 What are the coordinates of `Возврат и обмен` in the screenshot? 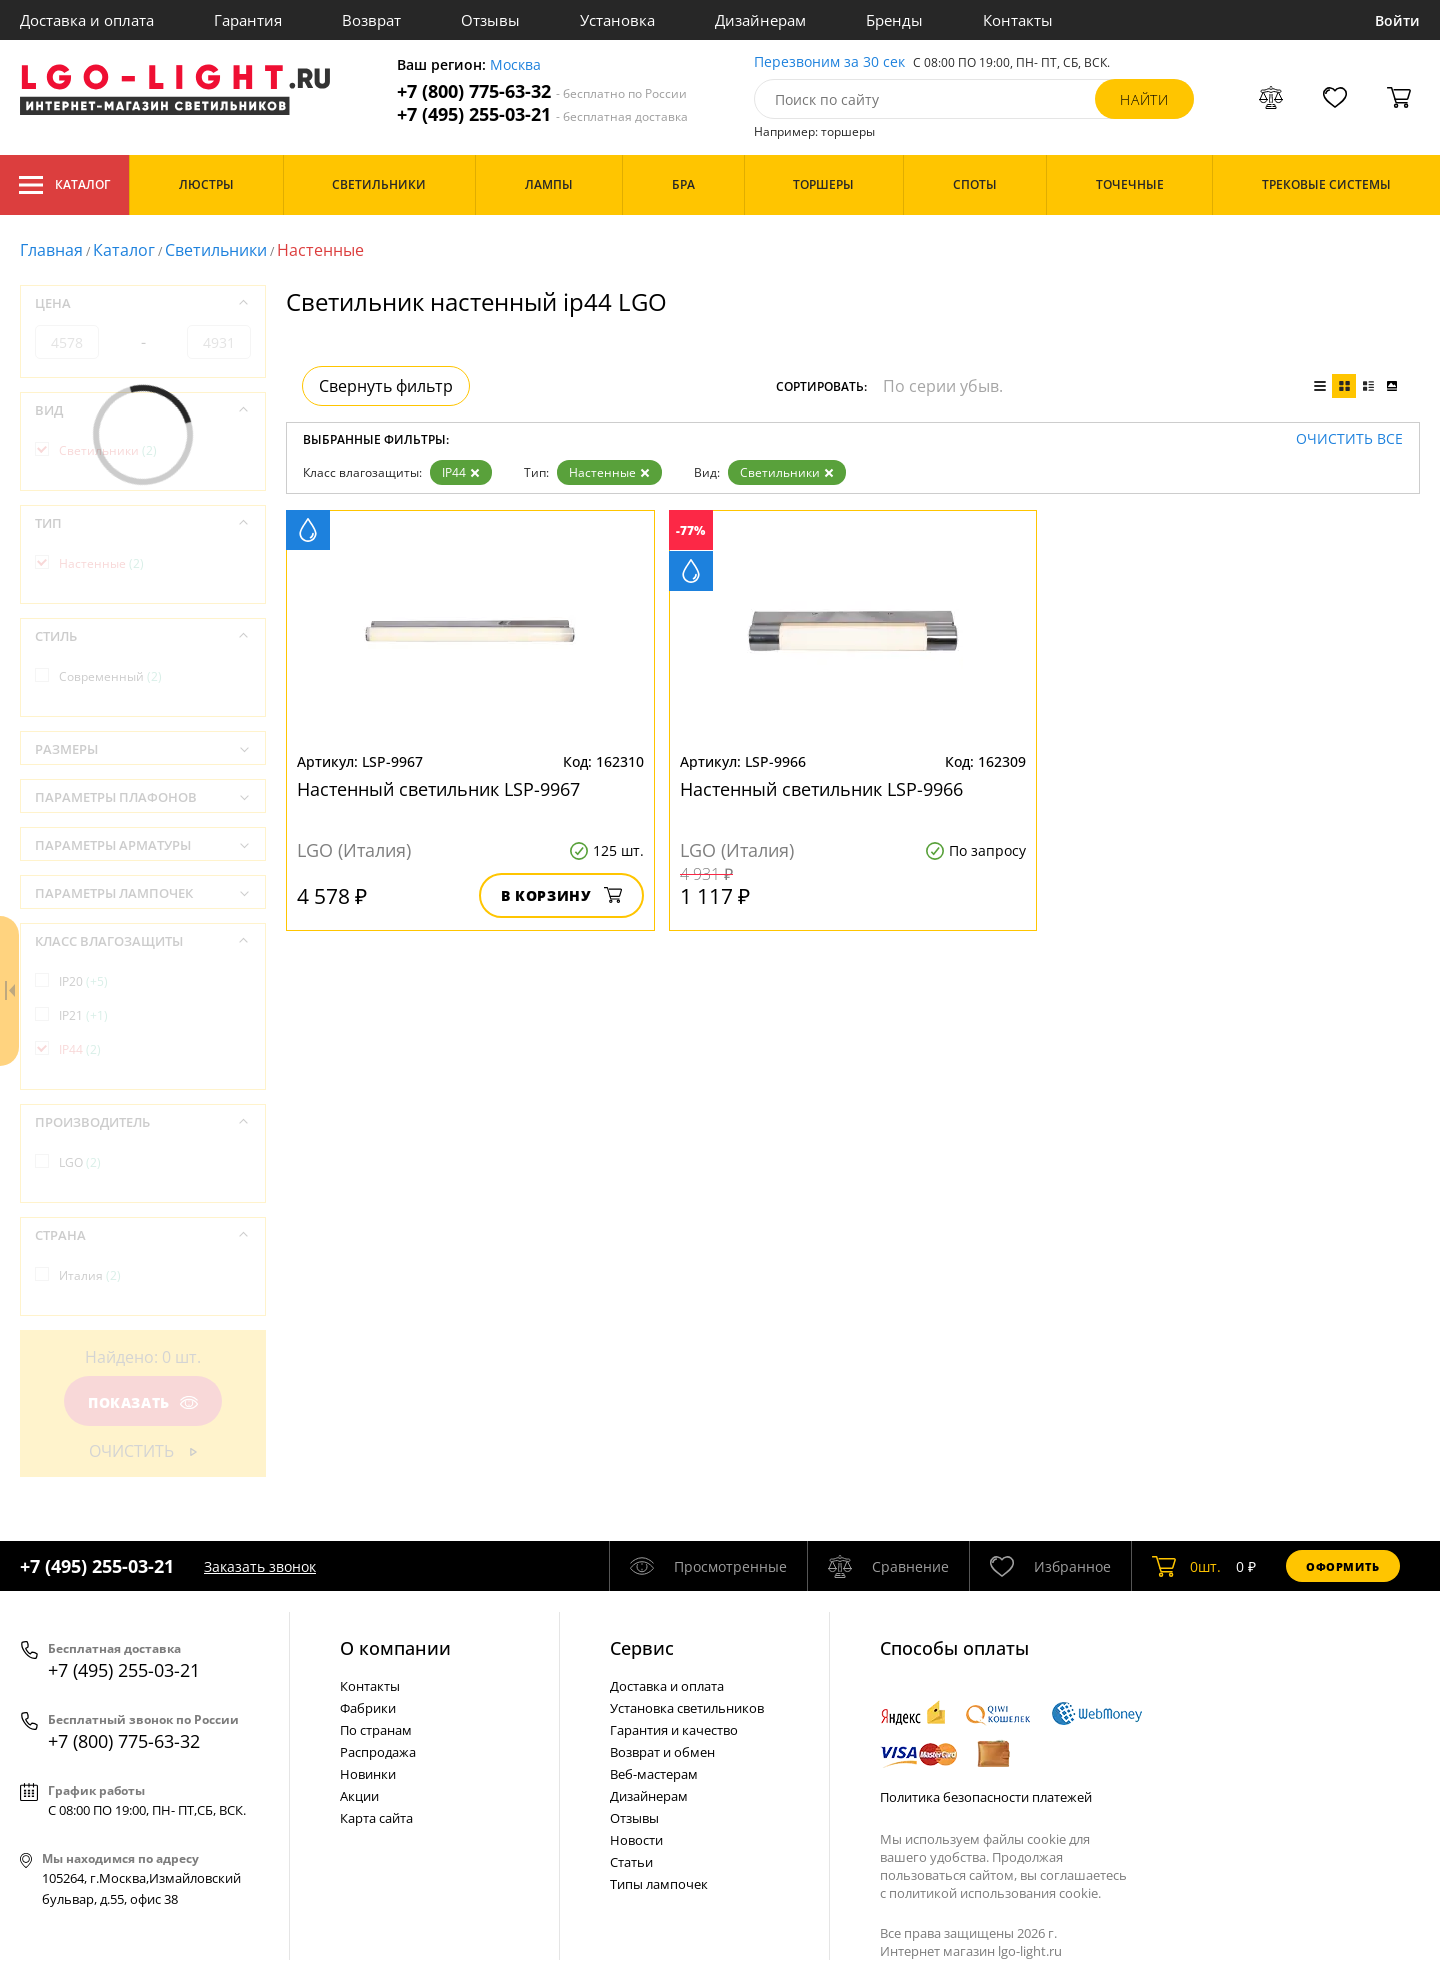 It's located at (662, 1752).